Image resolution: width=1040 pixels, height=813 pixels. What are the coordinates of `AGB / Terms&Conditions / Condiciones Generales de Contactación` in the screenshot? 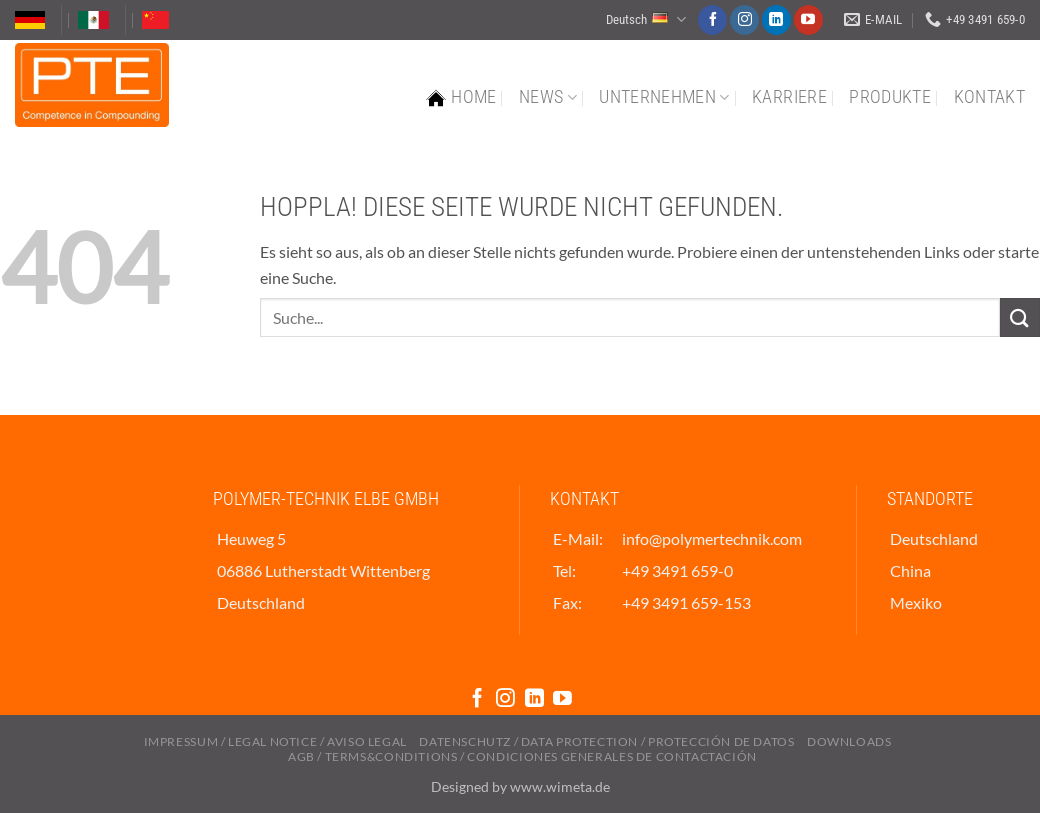 It's located at (522, 756).